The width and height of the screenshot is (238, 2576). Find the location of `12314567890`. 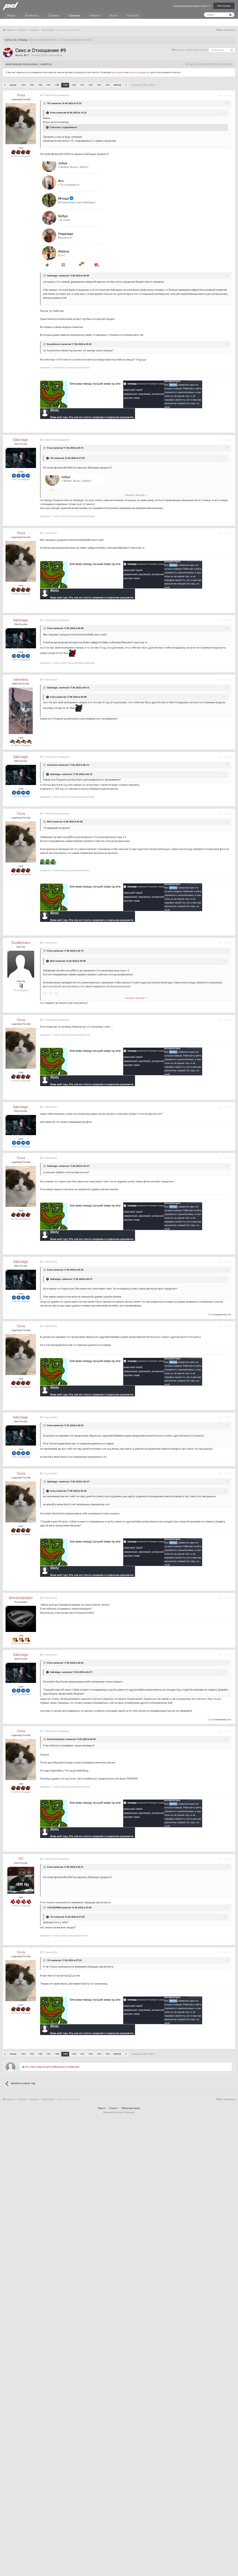

12314567890 is located at coordinates (52, 1907).